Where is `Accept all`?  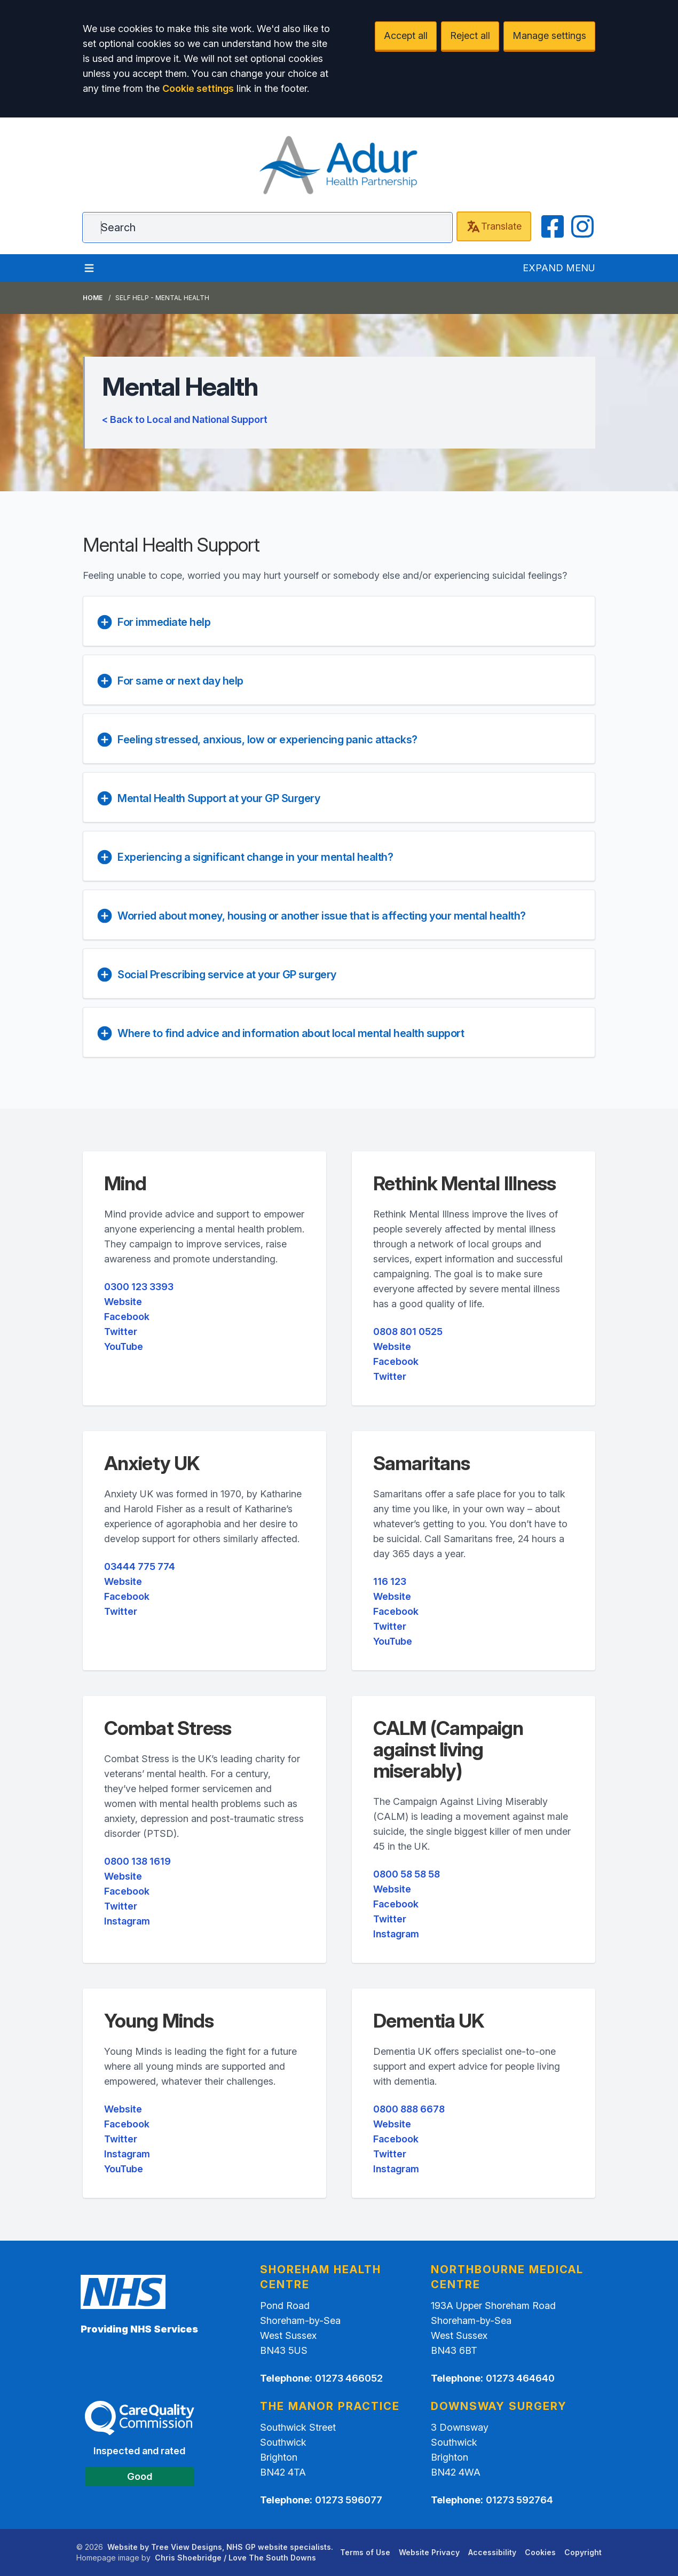
Accept all is located at coordinates (406, 35).